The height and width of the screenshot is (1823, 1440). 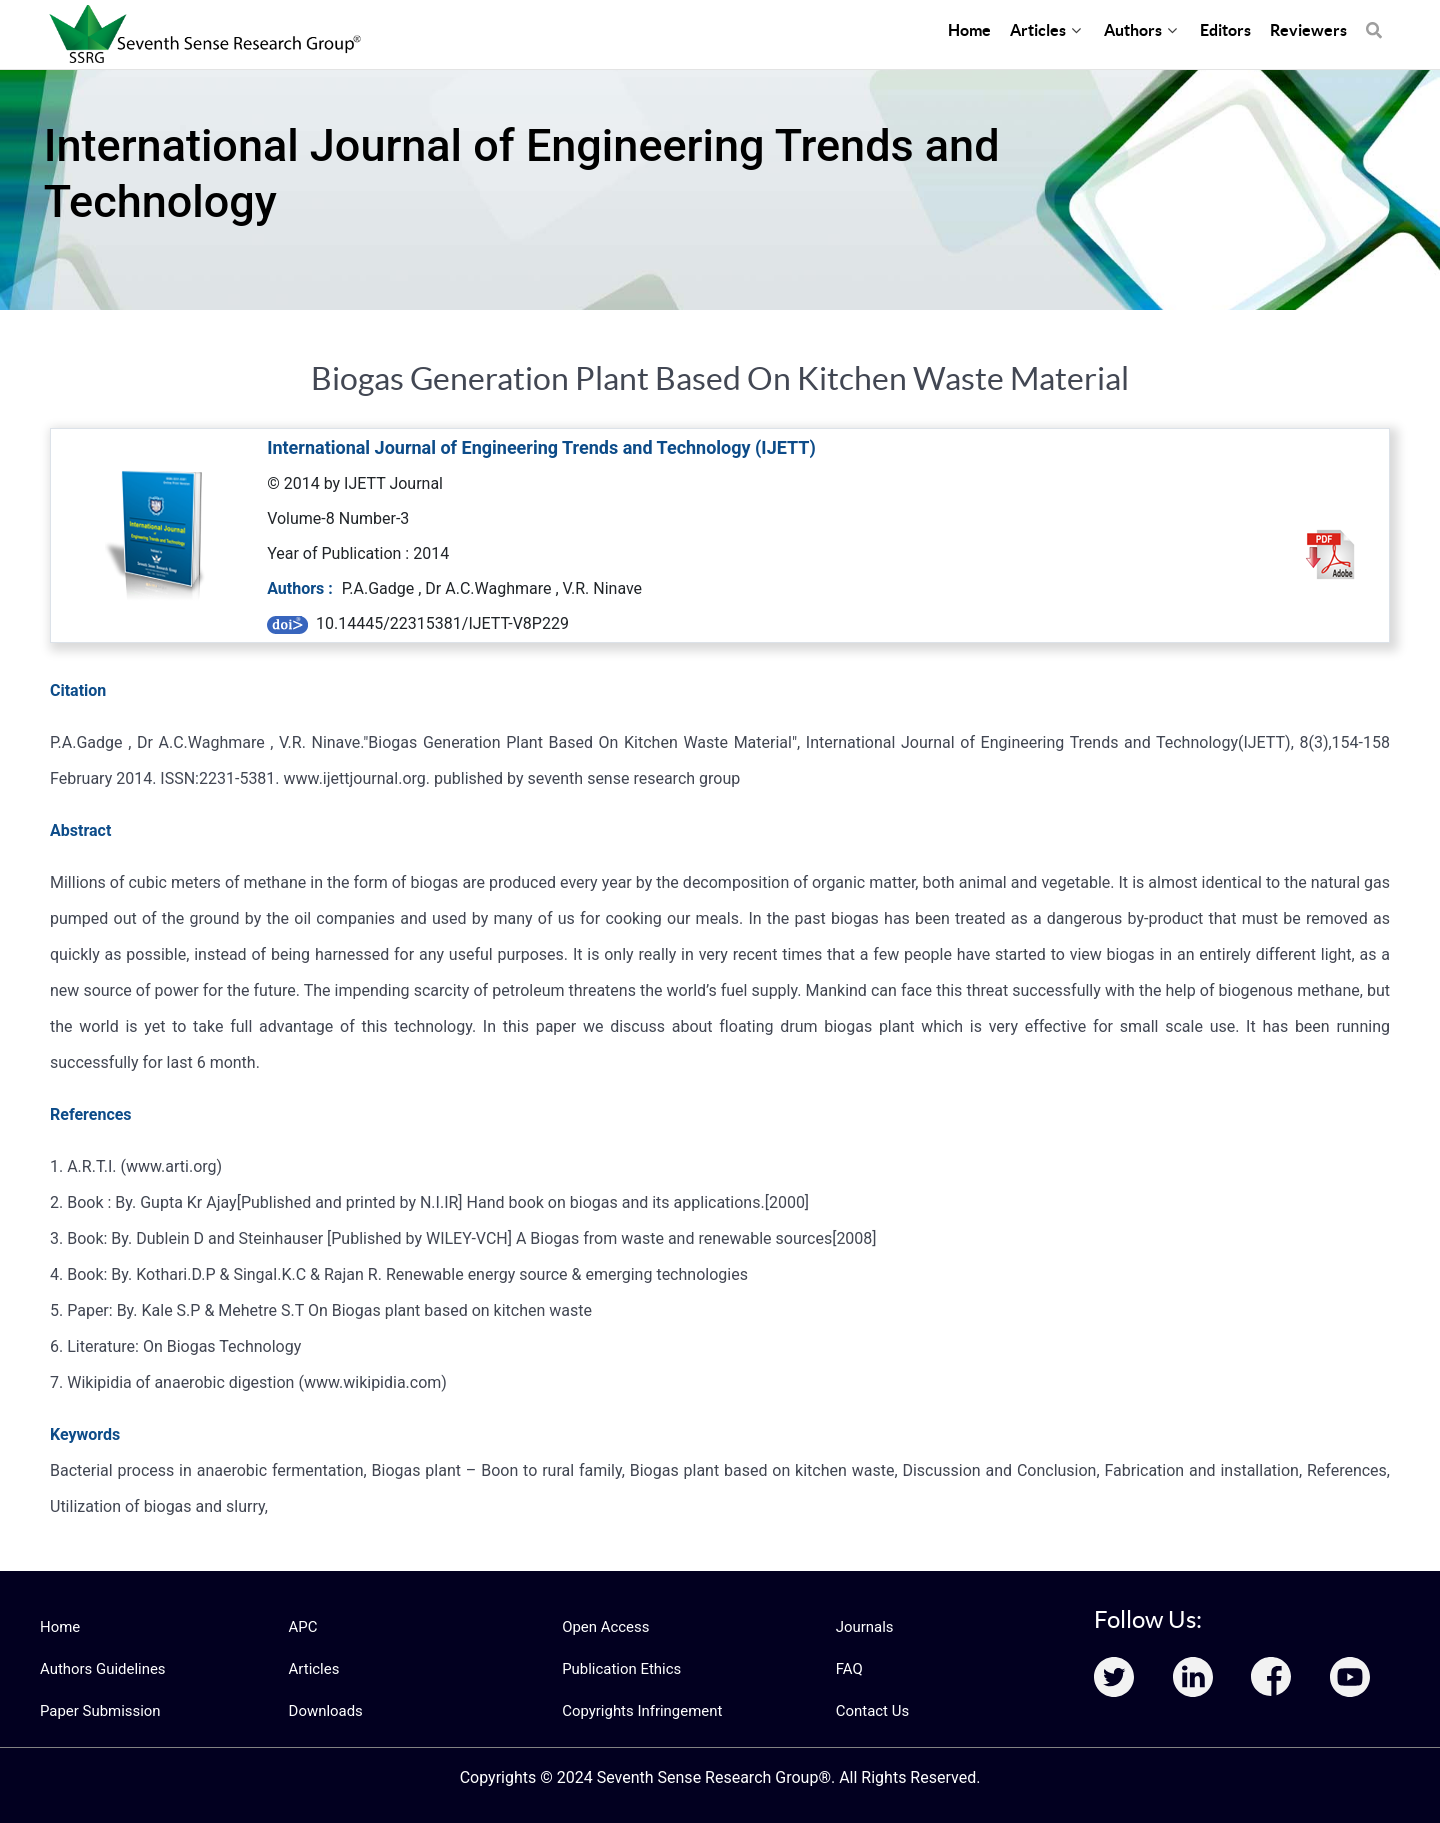 I want to click on FAQ, so click(x=848, y=1669).